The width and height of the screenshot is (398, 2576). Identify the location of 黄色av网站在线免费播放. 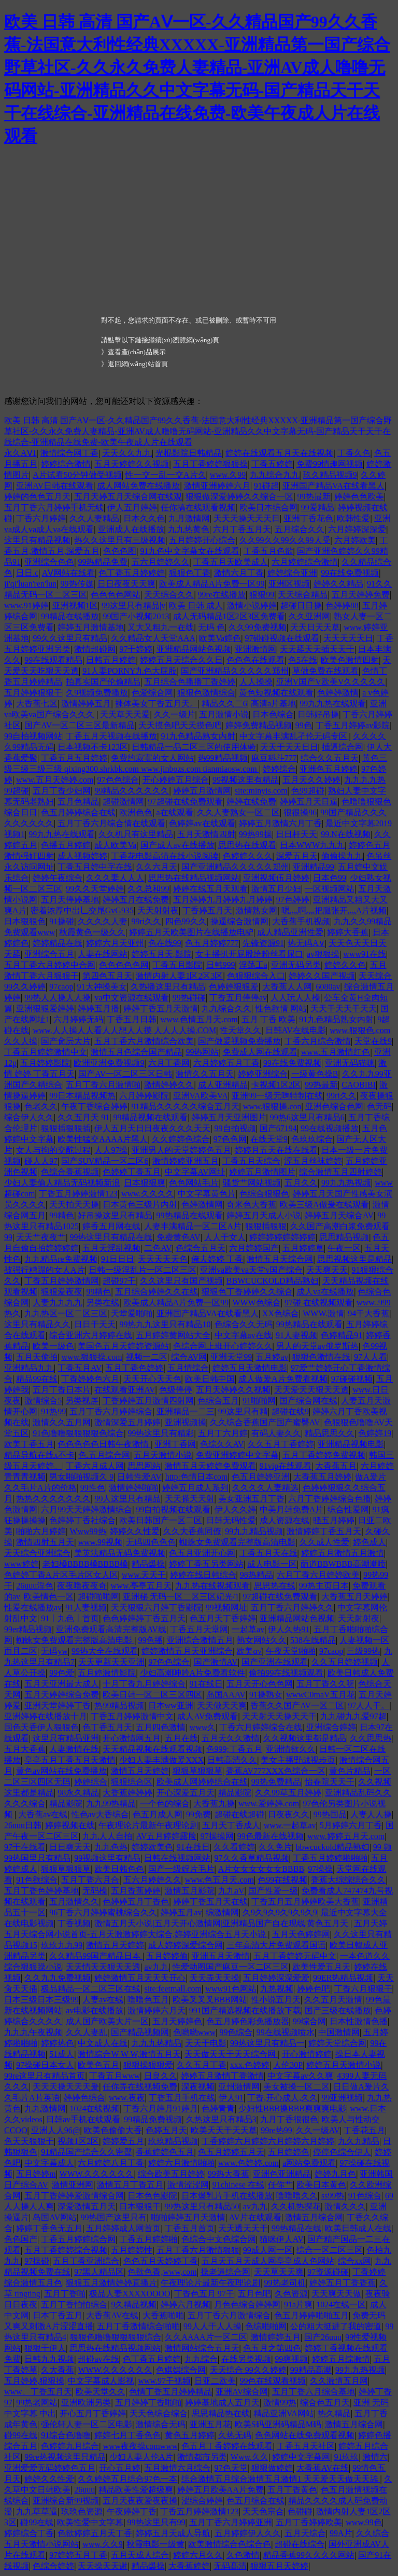
(61, 1770).